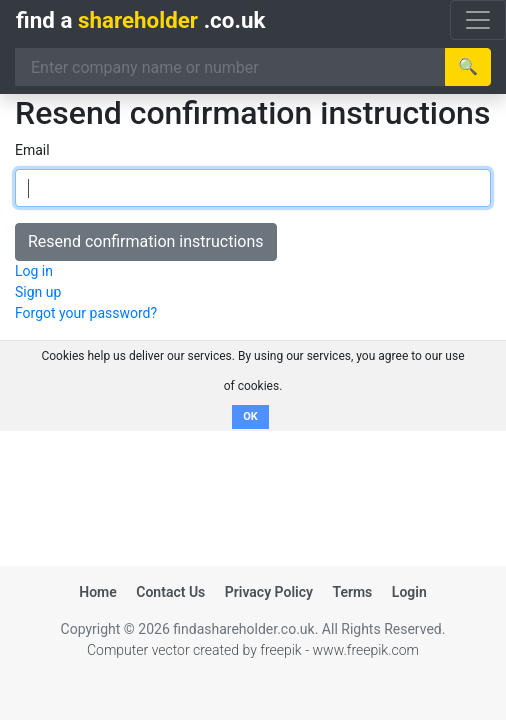 The height and width of the screenshot is (720, 506). Describe the element at coordinates (478, 20) in the screenshot. I see `[Toggle navigation]` at that location.